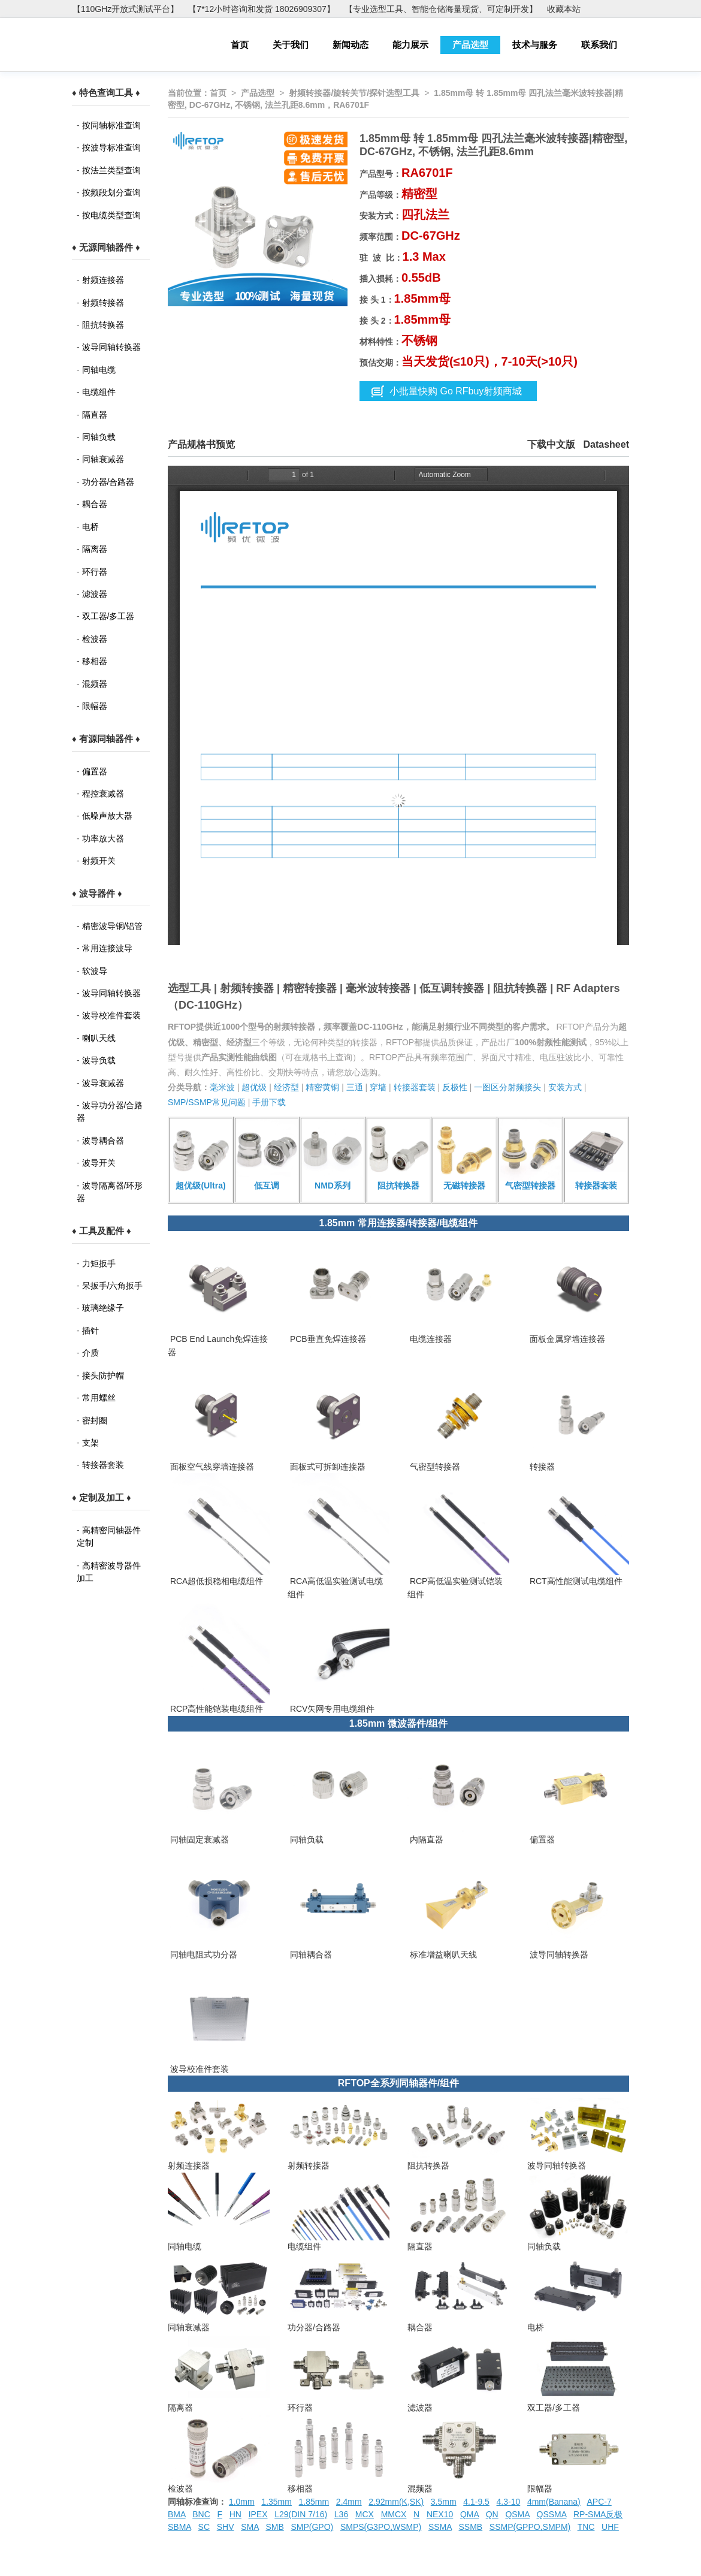  Describe the element at coordinates (99, 860) in the screenshot. I see `射频开关` at that location.